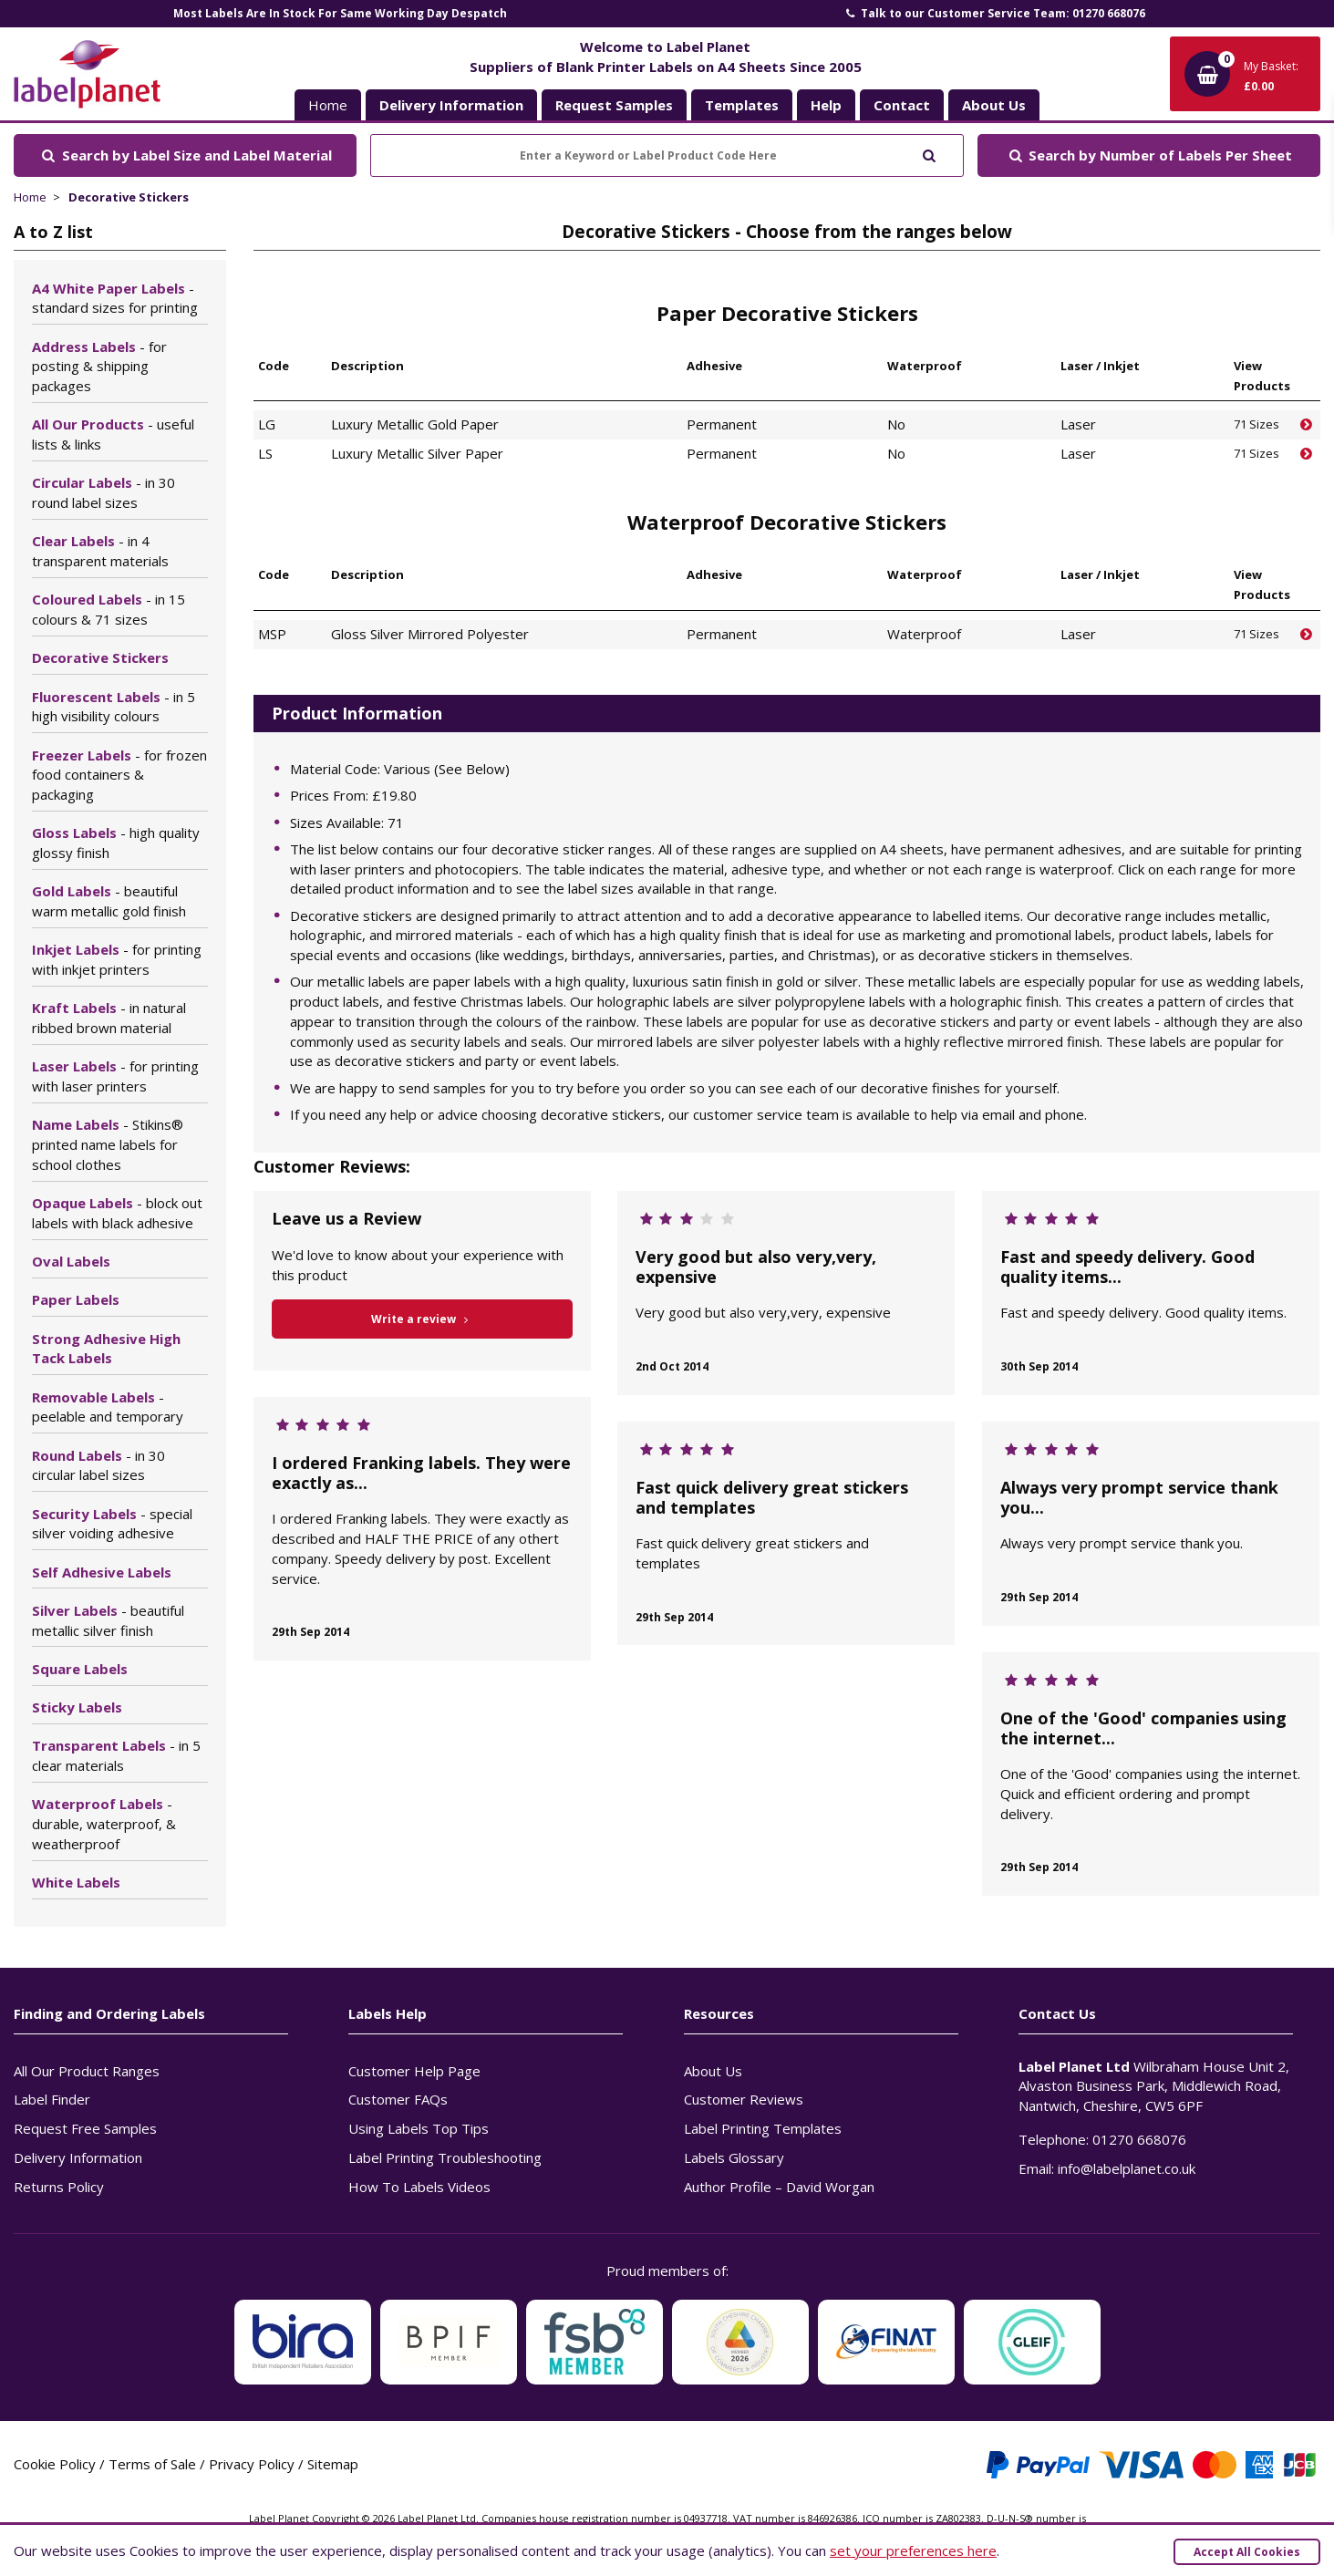 The image size is (1334, 2576). What do you see at coordinates (77, 1707) in the screenshot?
I see `Sticky Labels` at bounding box center [77, 1707].